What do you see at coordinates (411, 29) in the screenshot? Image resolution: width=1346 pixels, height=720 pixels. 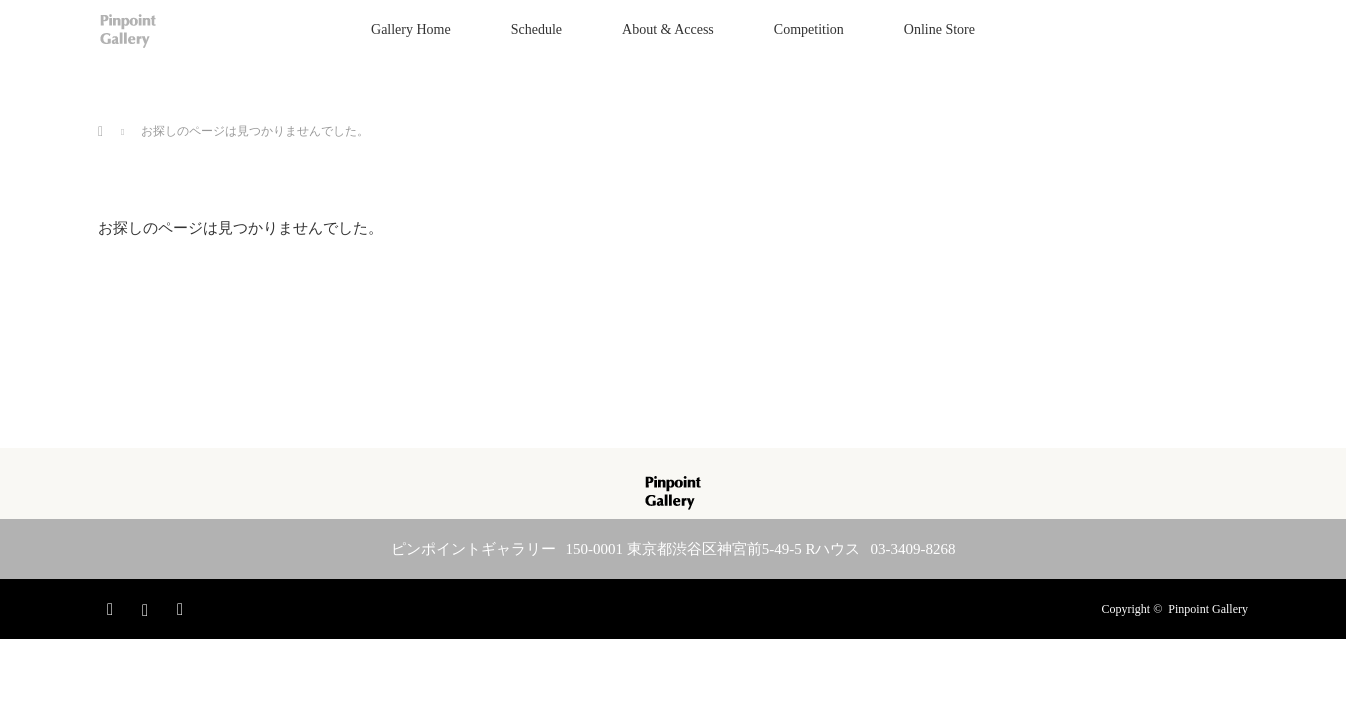 I see `Gallery Home` at bounding box center [411, 29].